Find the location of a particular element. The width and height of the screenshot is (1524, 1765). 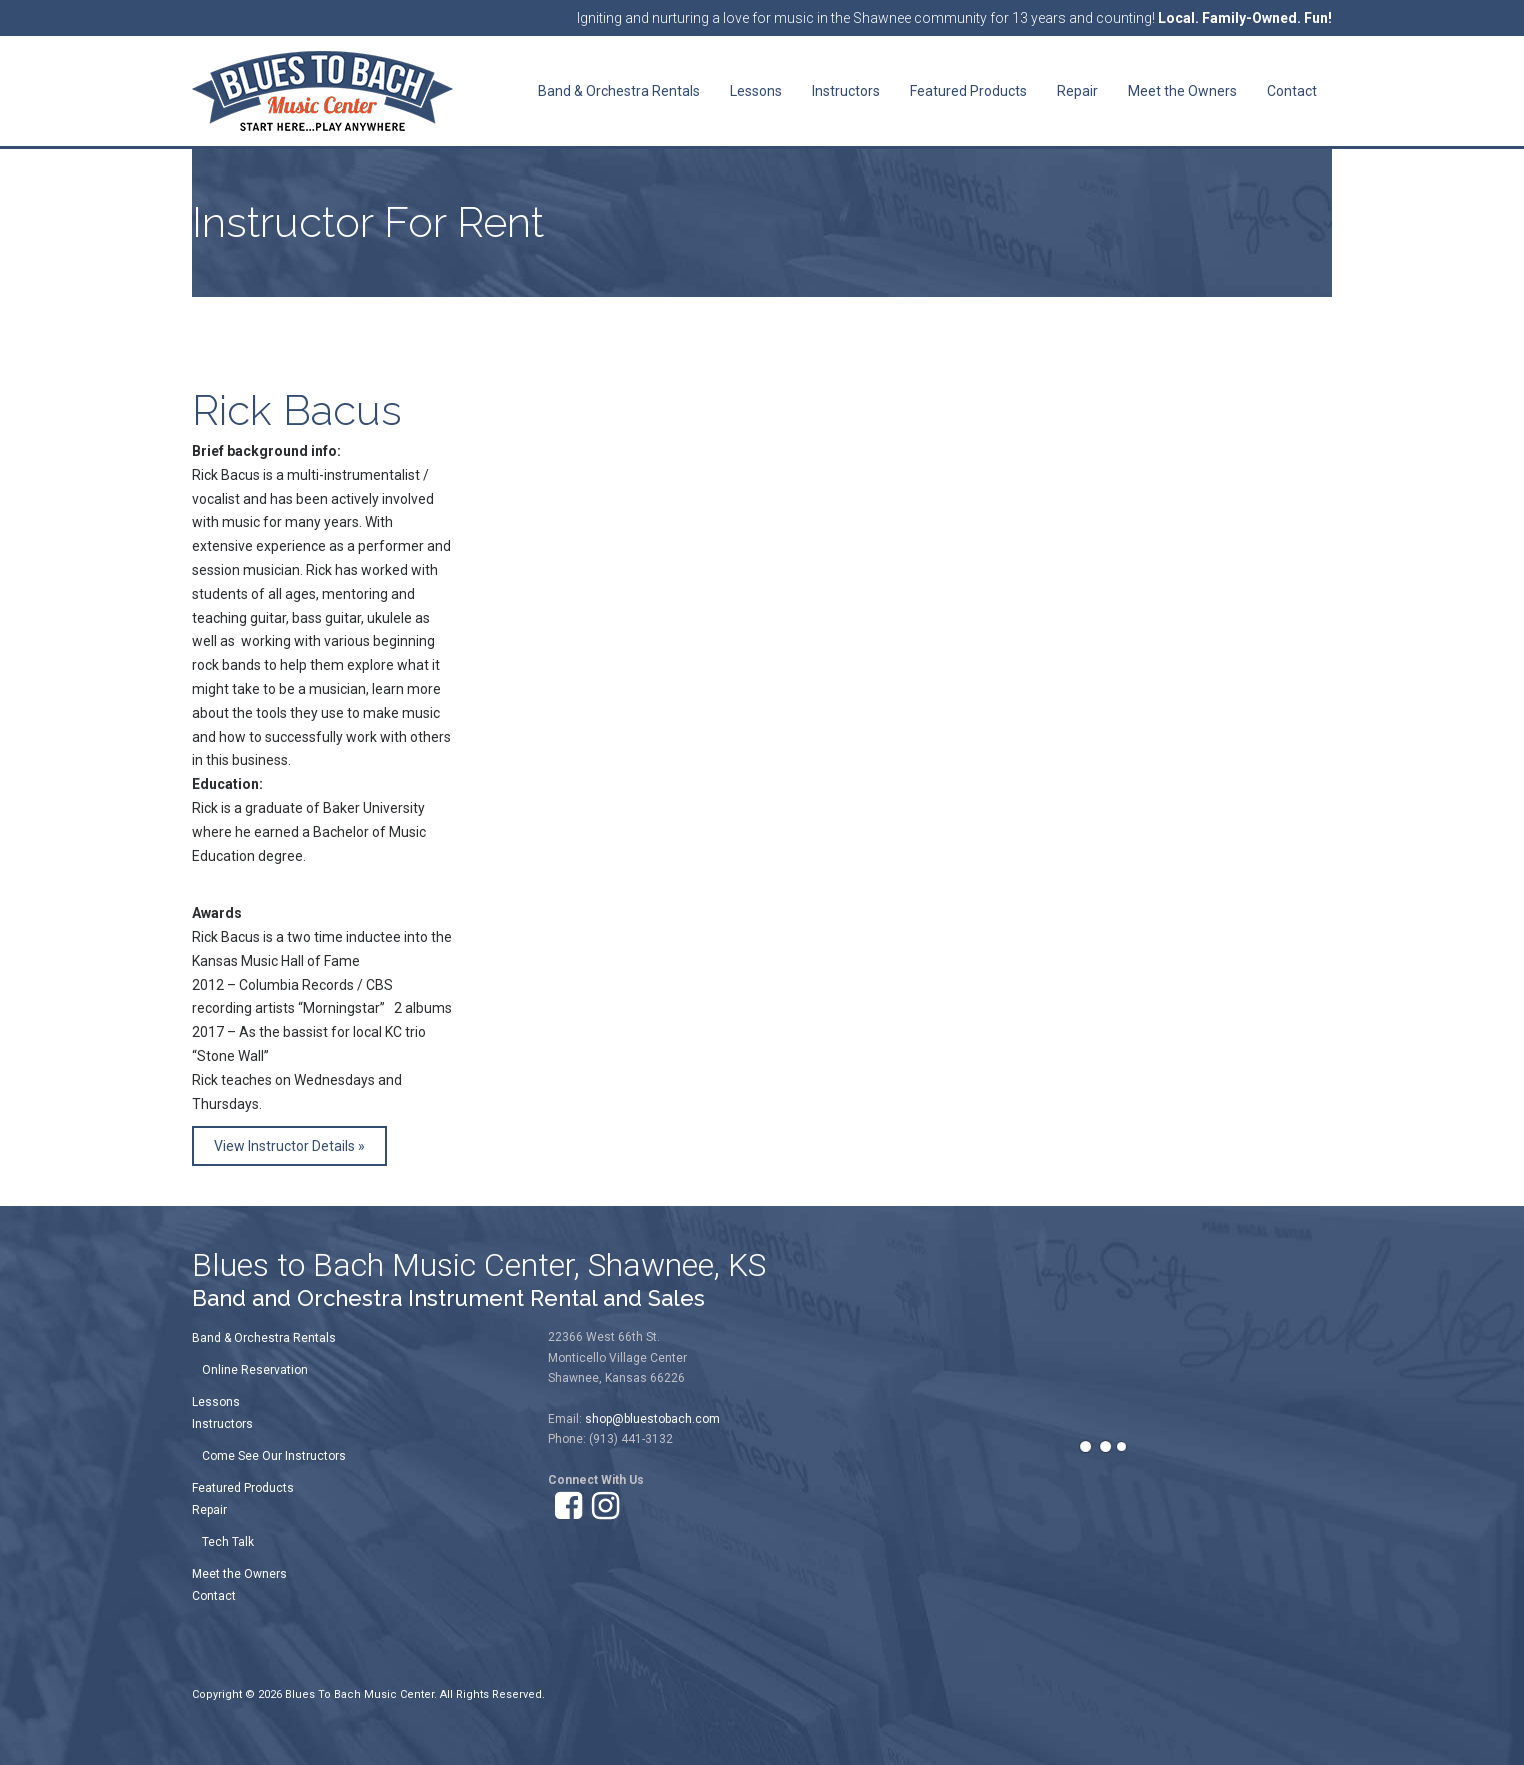

Online Reservation is located at coordinates (255, 1370).